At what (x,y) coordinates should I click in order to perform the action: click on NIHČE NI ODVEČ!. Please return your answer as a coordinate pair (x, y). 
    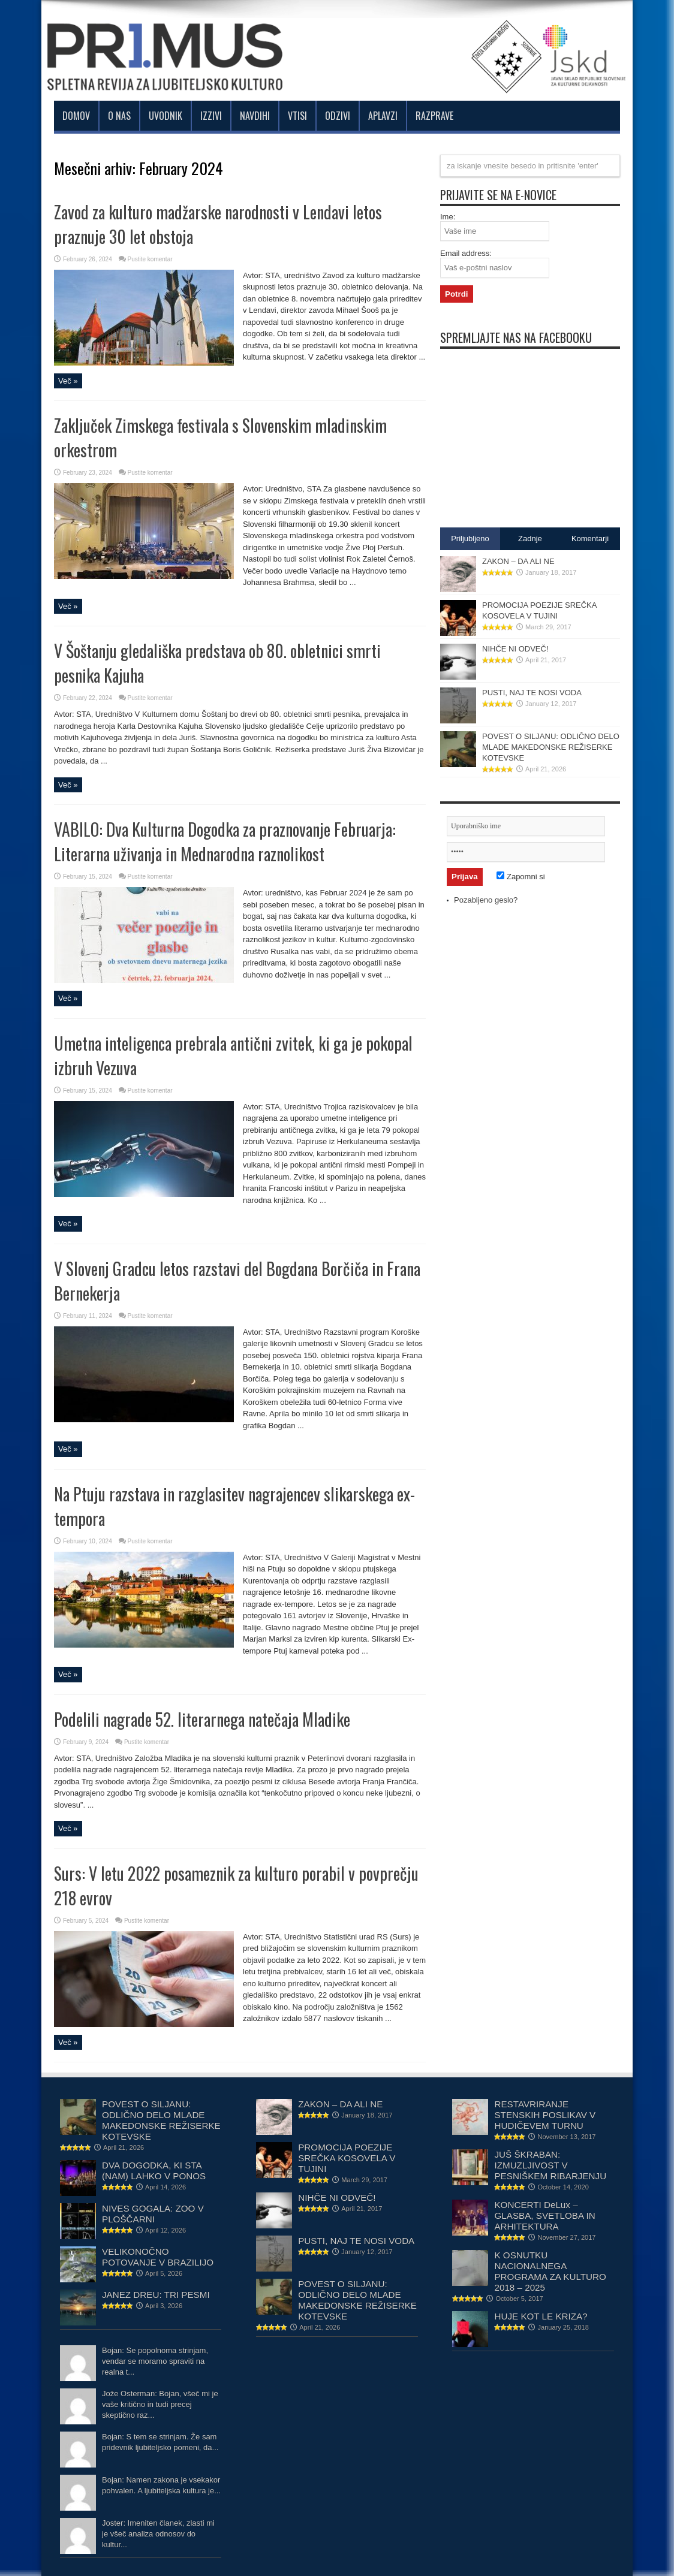
    Looking at the image, I should click on (515, 648).